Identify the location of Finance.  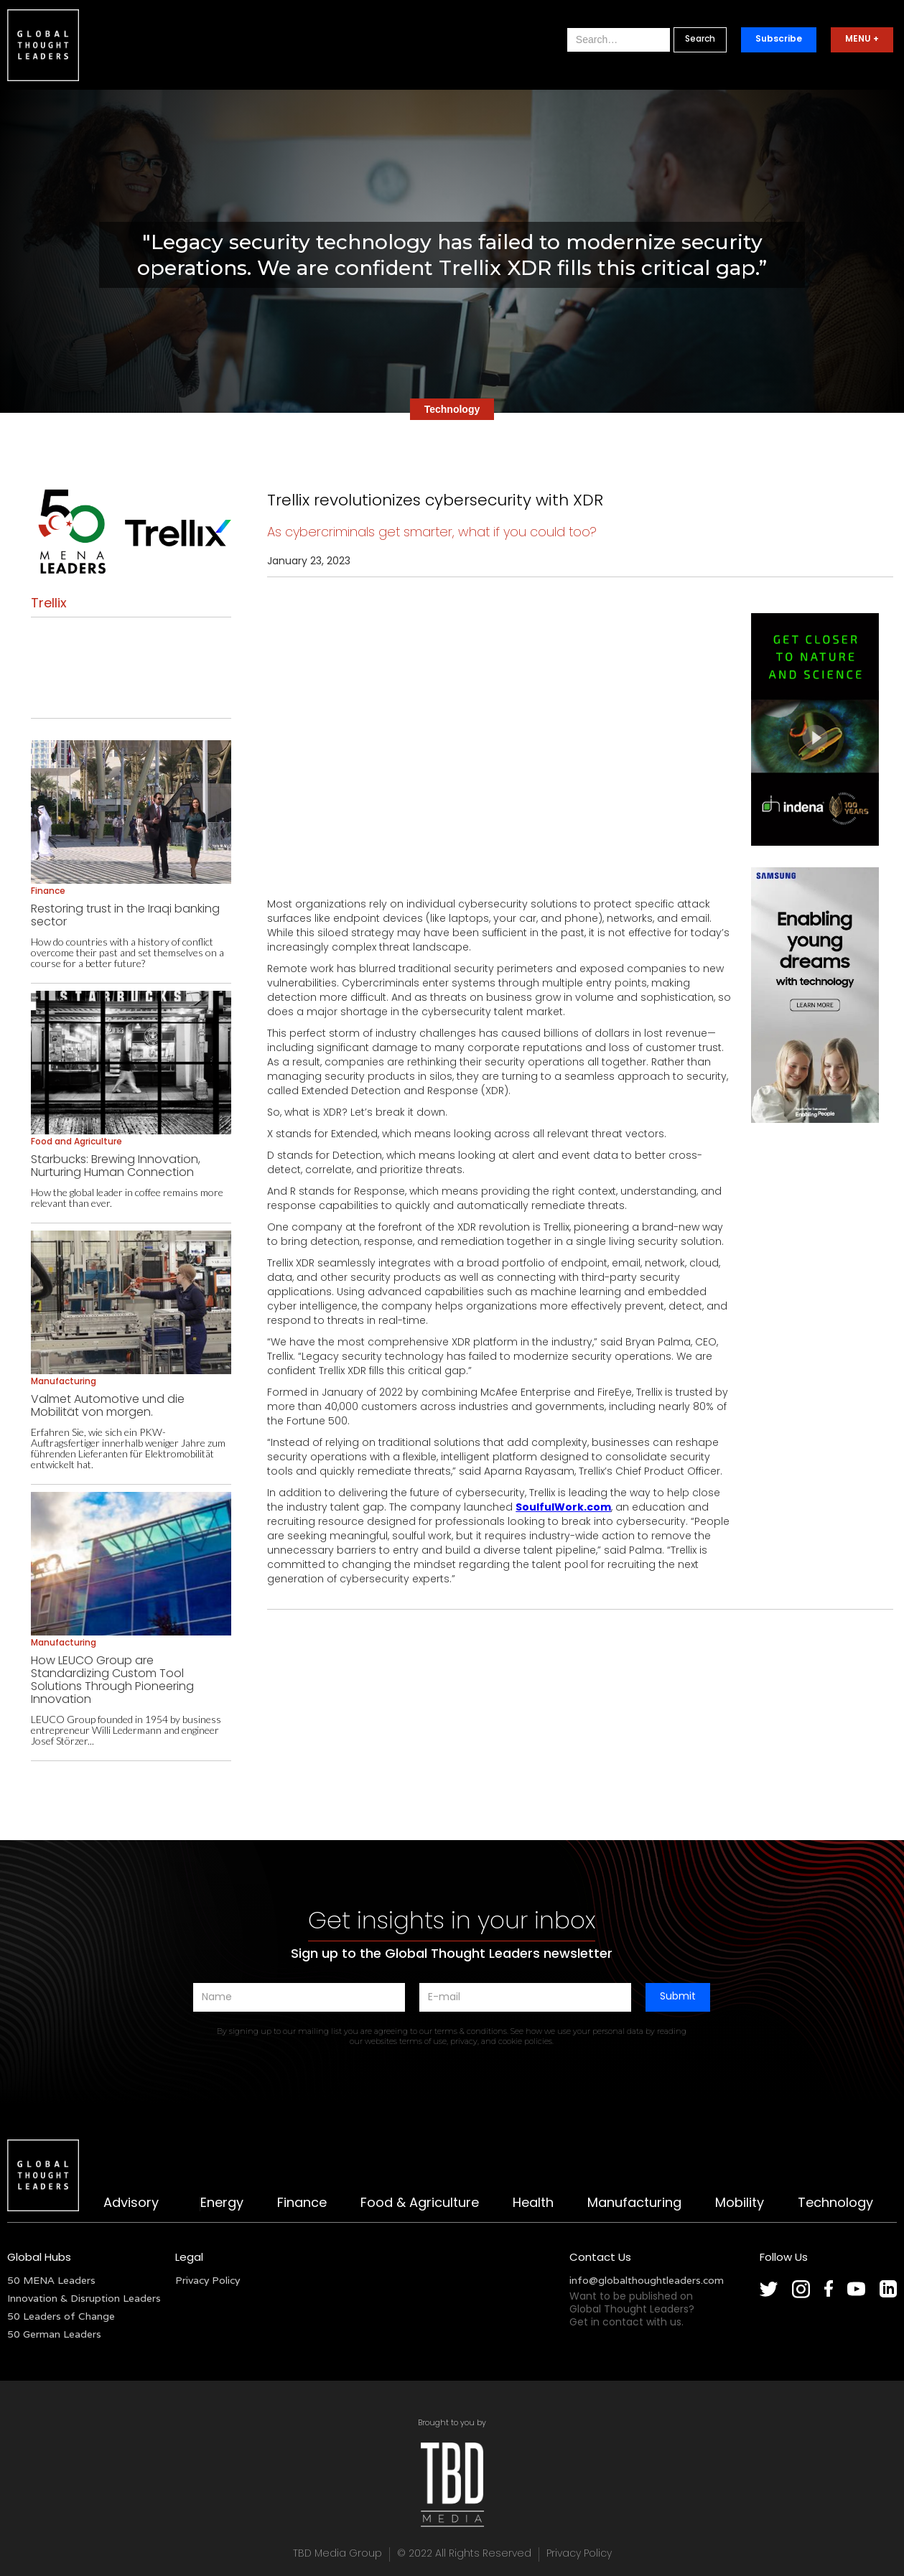
(302, 2204).